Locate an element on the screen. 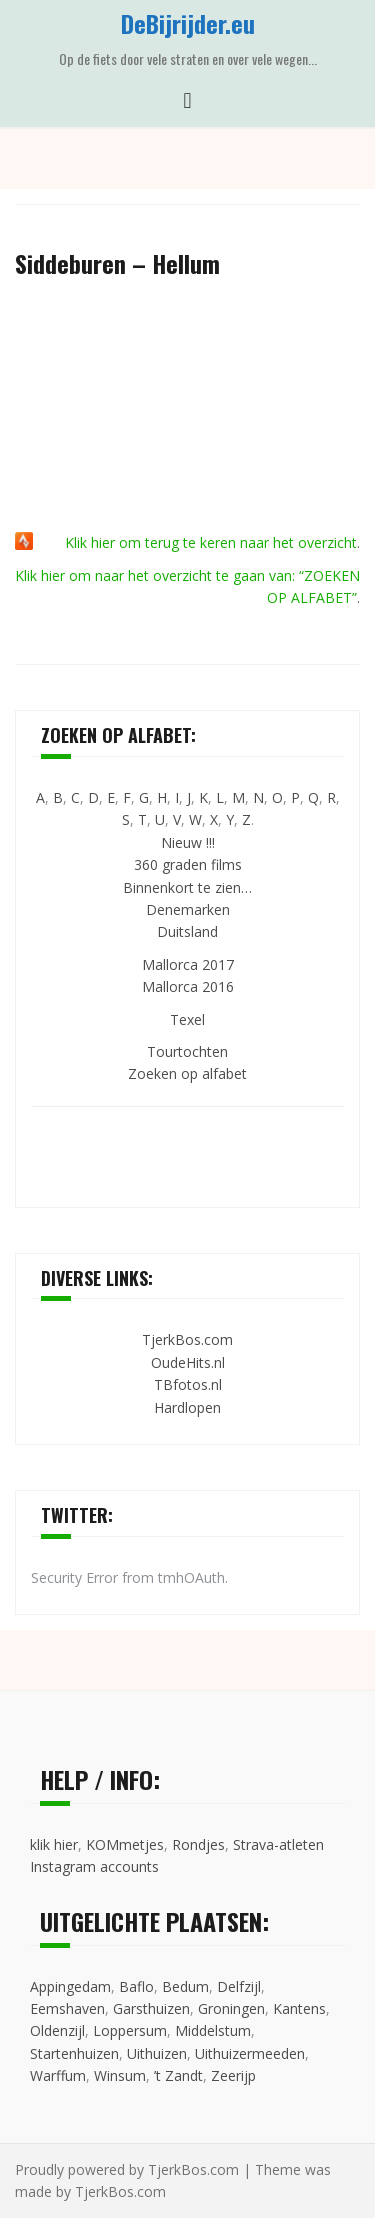 This screenshot has height=2218, width=375. Warffum is located at coordinates (58, 2075).